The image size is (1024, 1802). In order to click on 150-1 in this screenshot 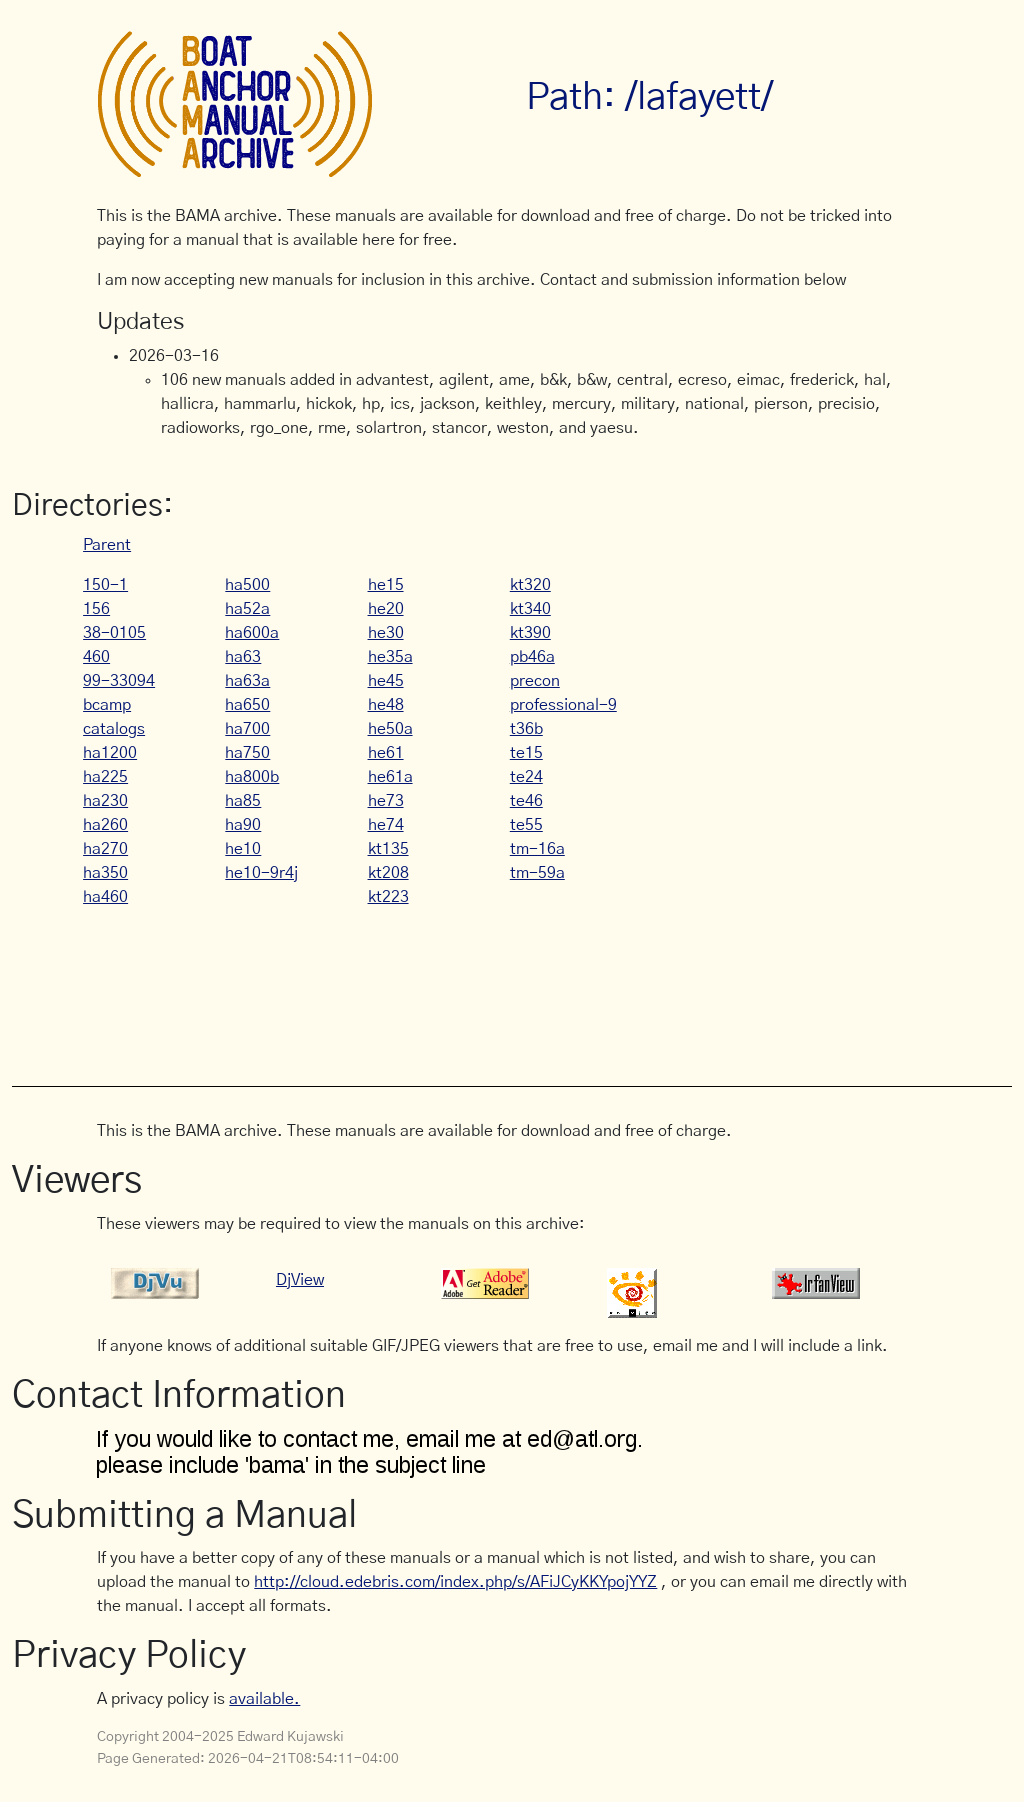, I will do `click(105, 585)`.